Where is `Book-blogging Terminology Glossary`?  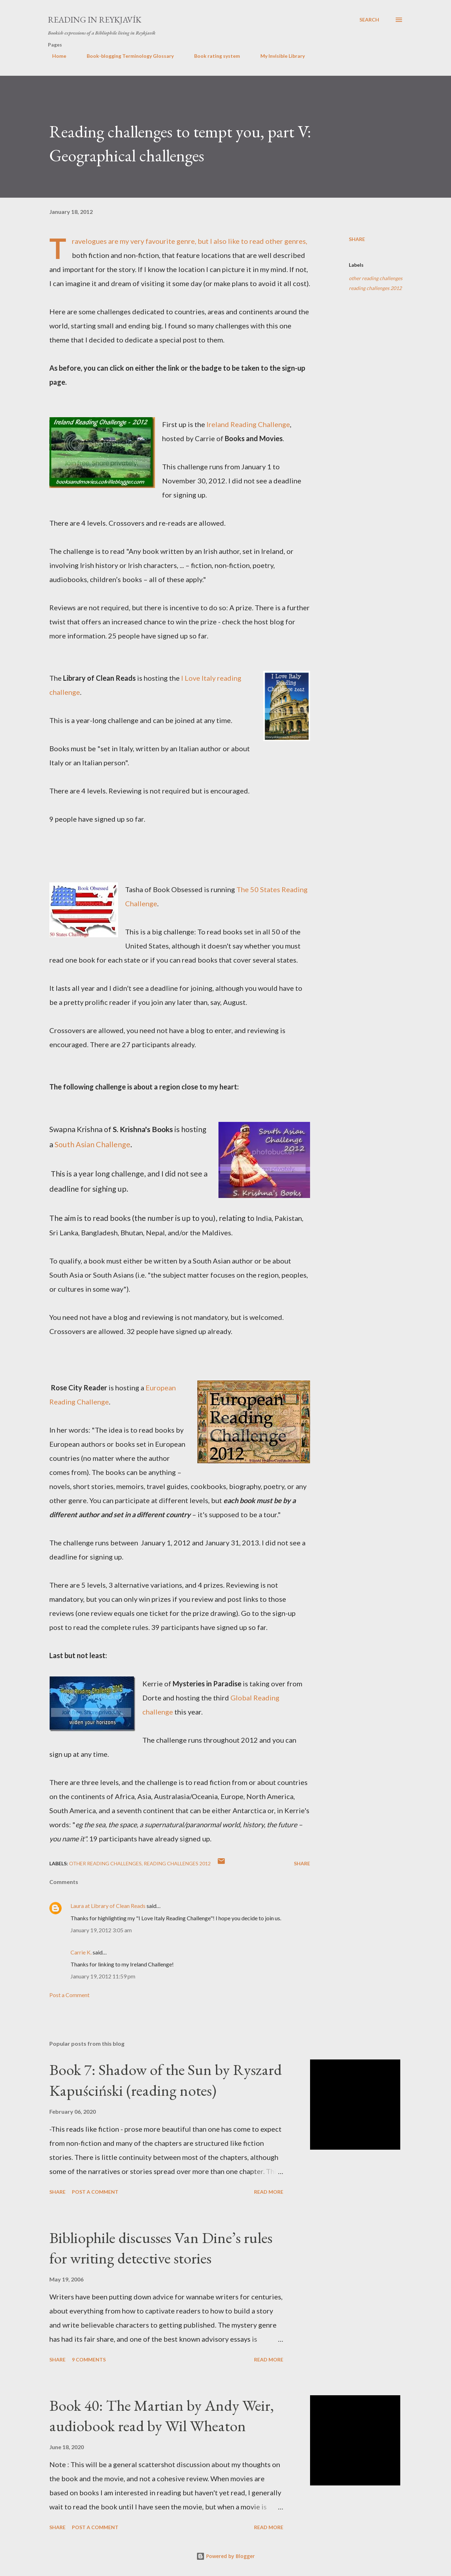 Book-blogging Terminology Glossary is located at coordinates (125, 56).